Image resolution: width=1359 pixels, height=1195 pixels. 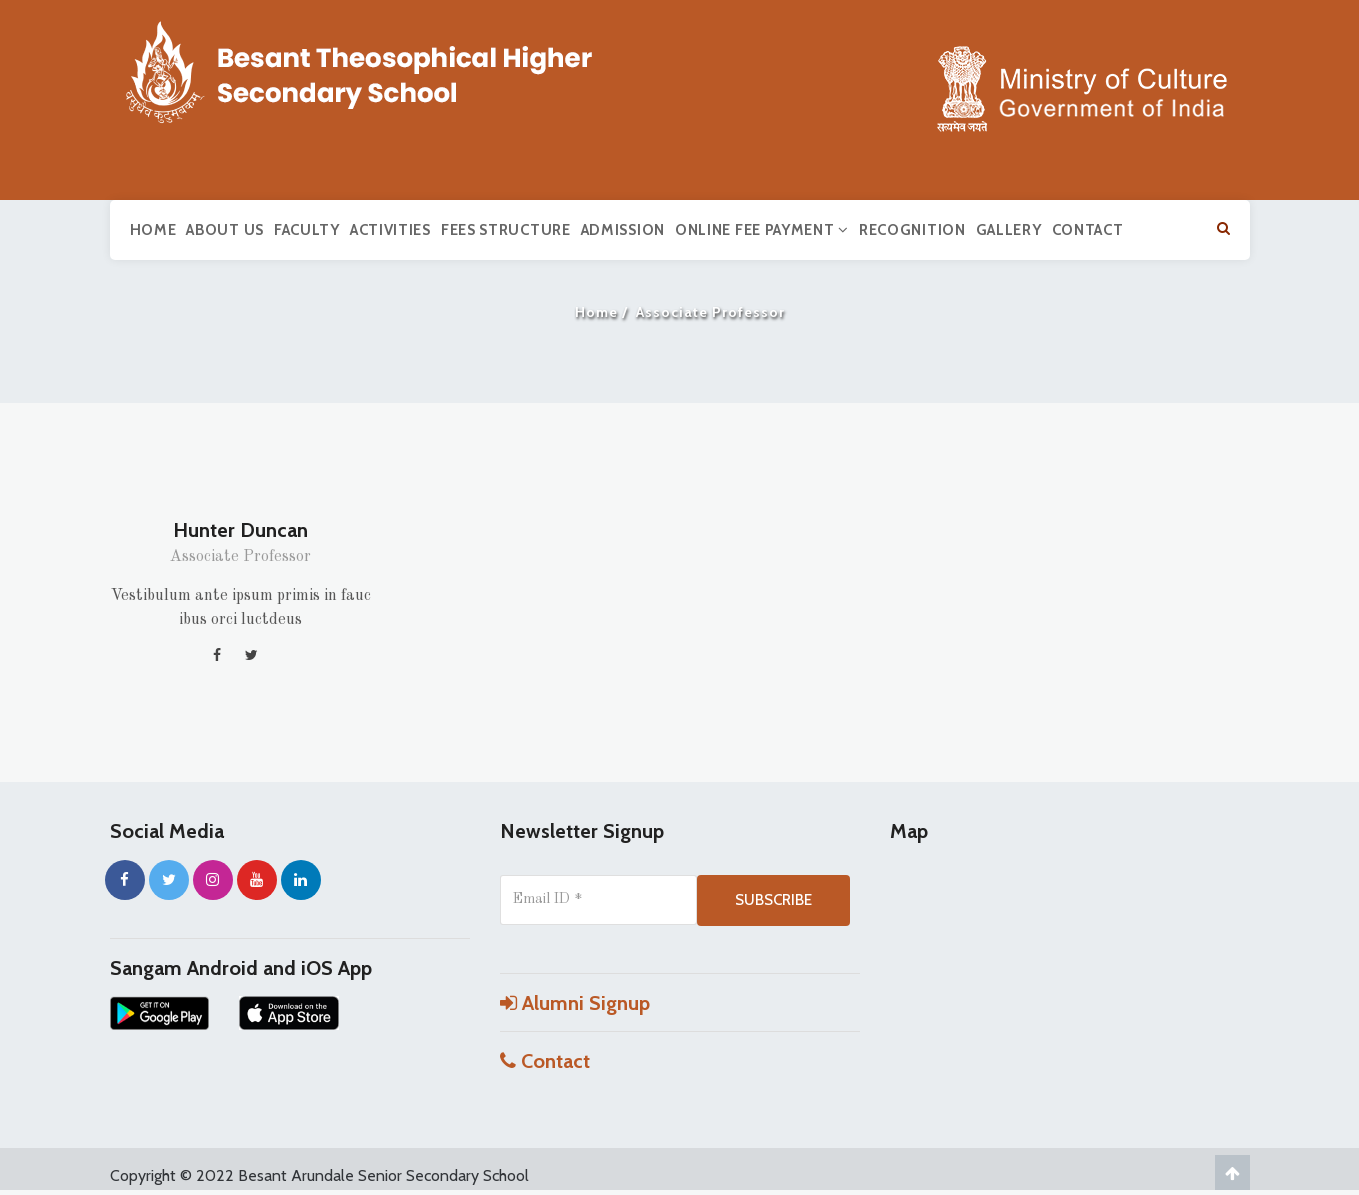 I want to click on Recognition, so click(x=912, y=230).